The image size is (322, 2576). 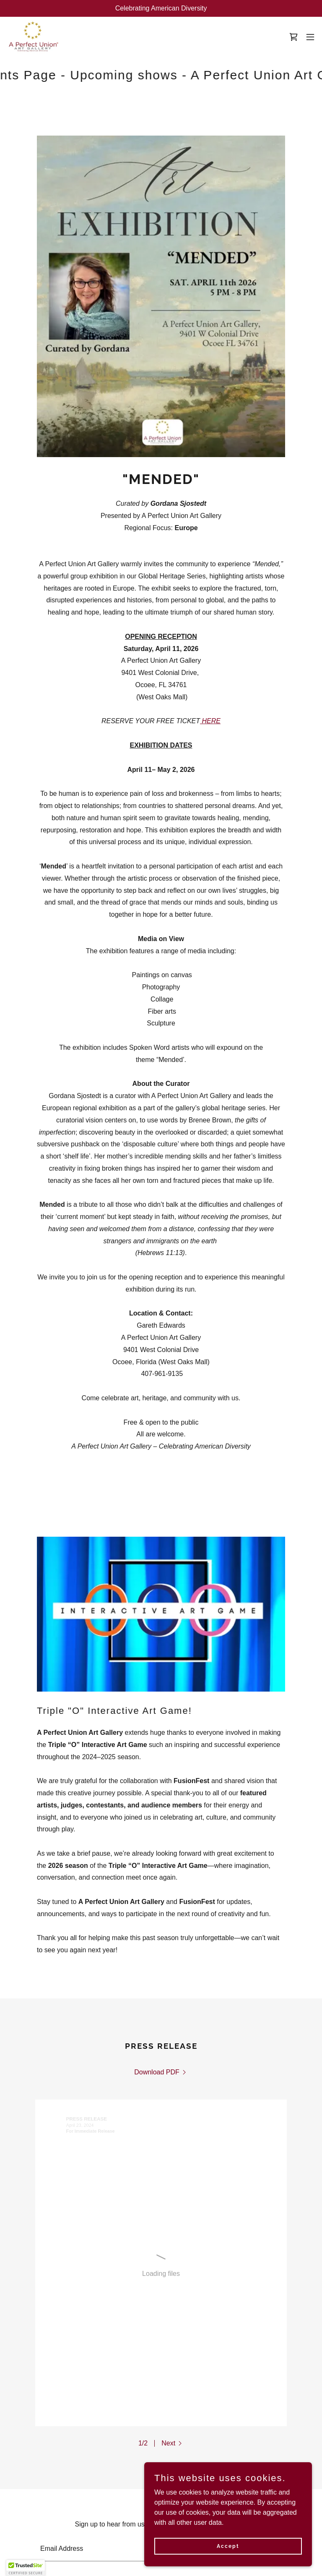 What do you see at coordinates (249, 2331) in the screenshot?
I see `Subscribe` at bounding box center [249, 2331].